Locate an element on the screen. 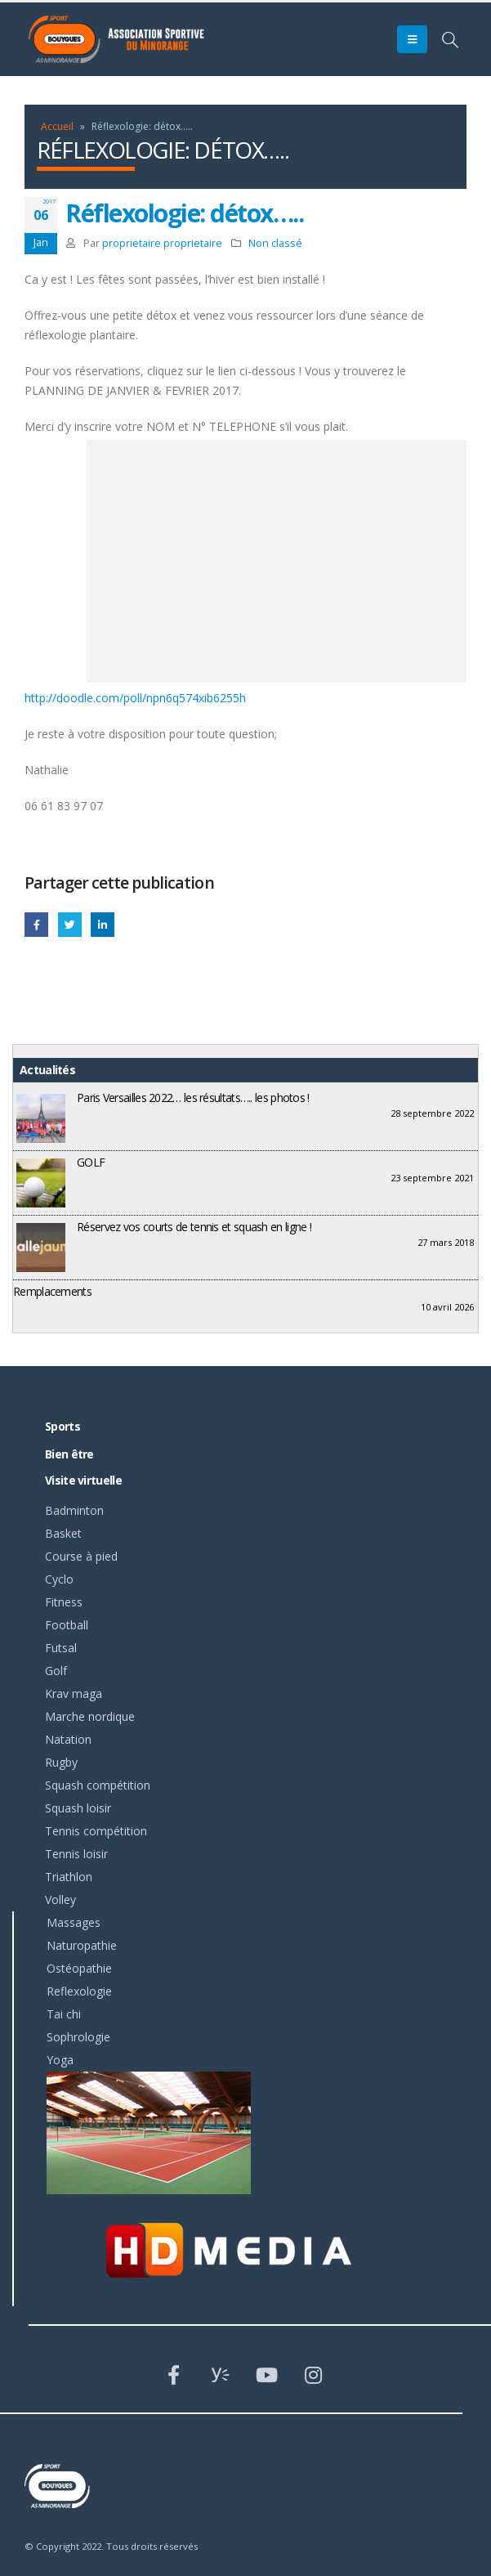 Image resolution: width=491 pixels, height=2576 pixels. Rugby is located at coordinates (61, 1762).